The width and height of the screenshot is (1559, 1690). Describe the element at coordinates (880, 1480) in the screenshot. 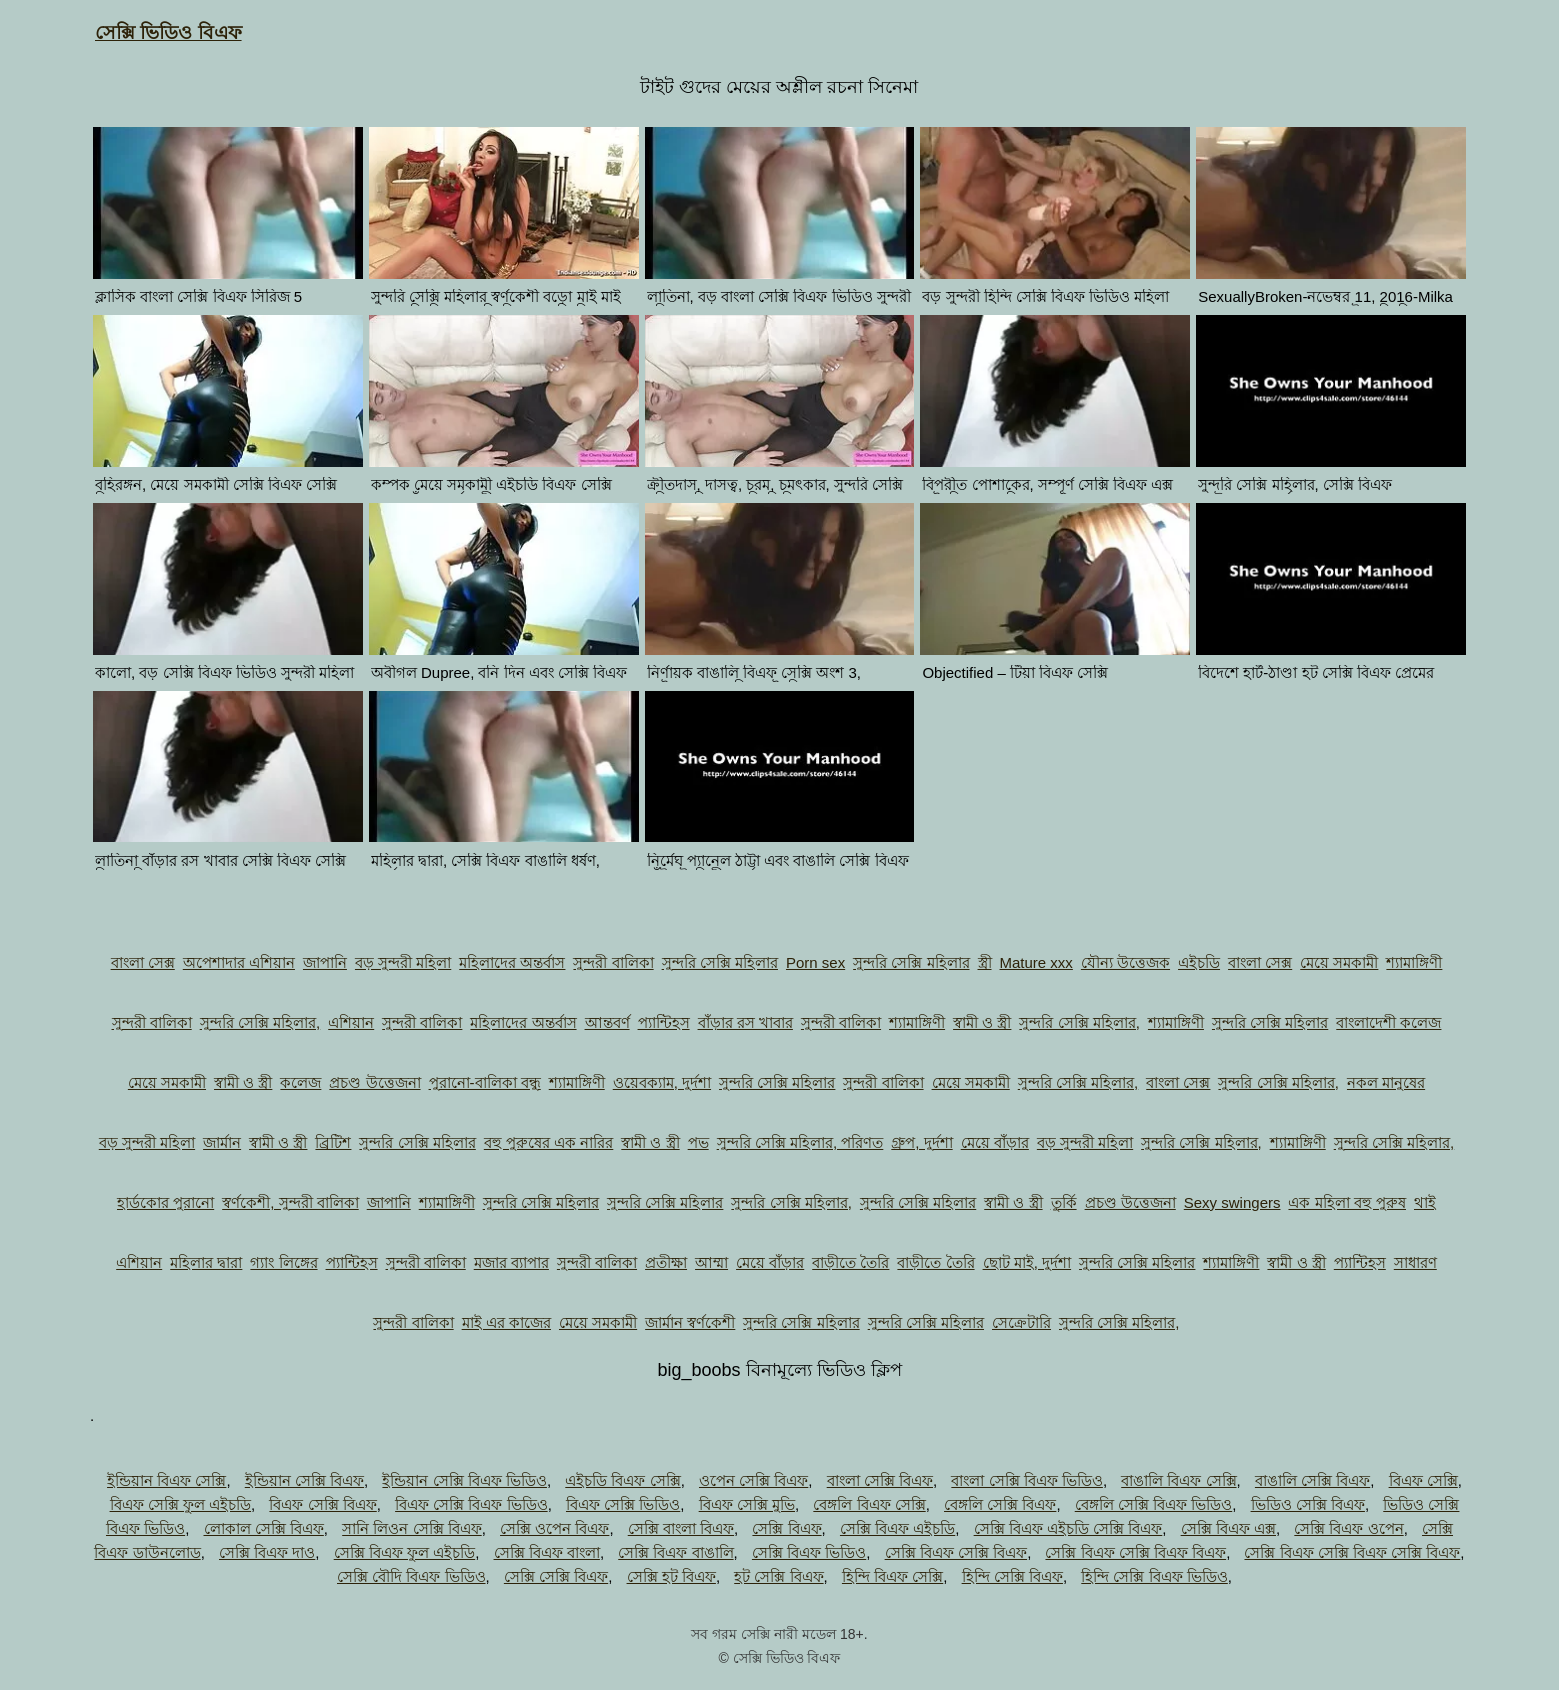

I see `বাংলা সেক্সি বিএফ` at that location.